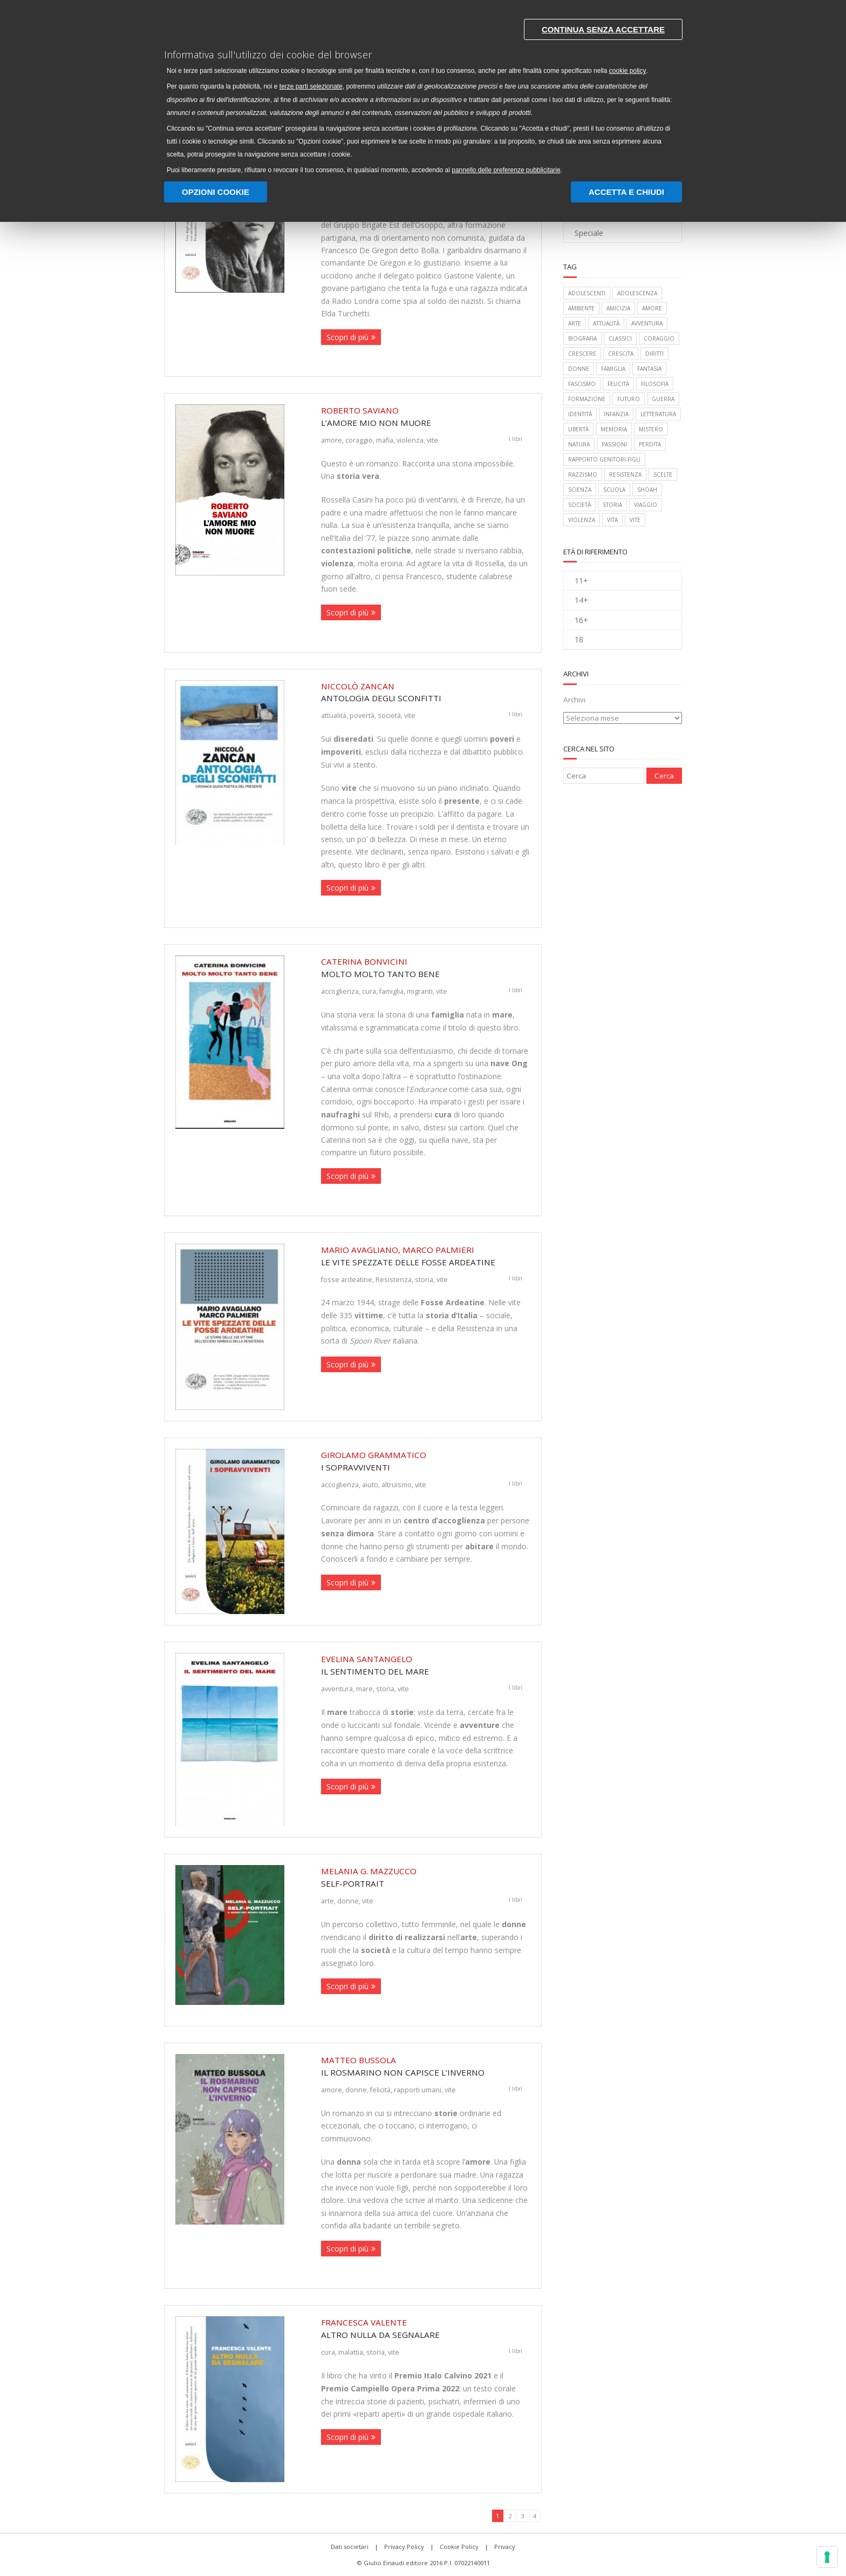 This screenshot has width=846, height=2576. I want to click on guerra, so click(663, 399).